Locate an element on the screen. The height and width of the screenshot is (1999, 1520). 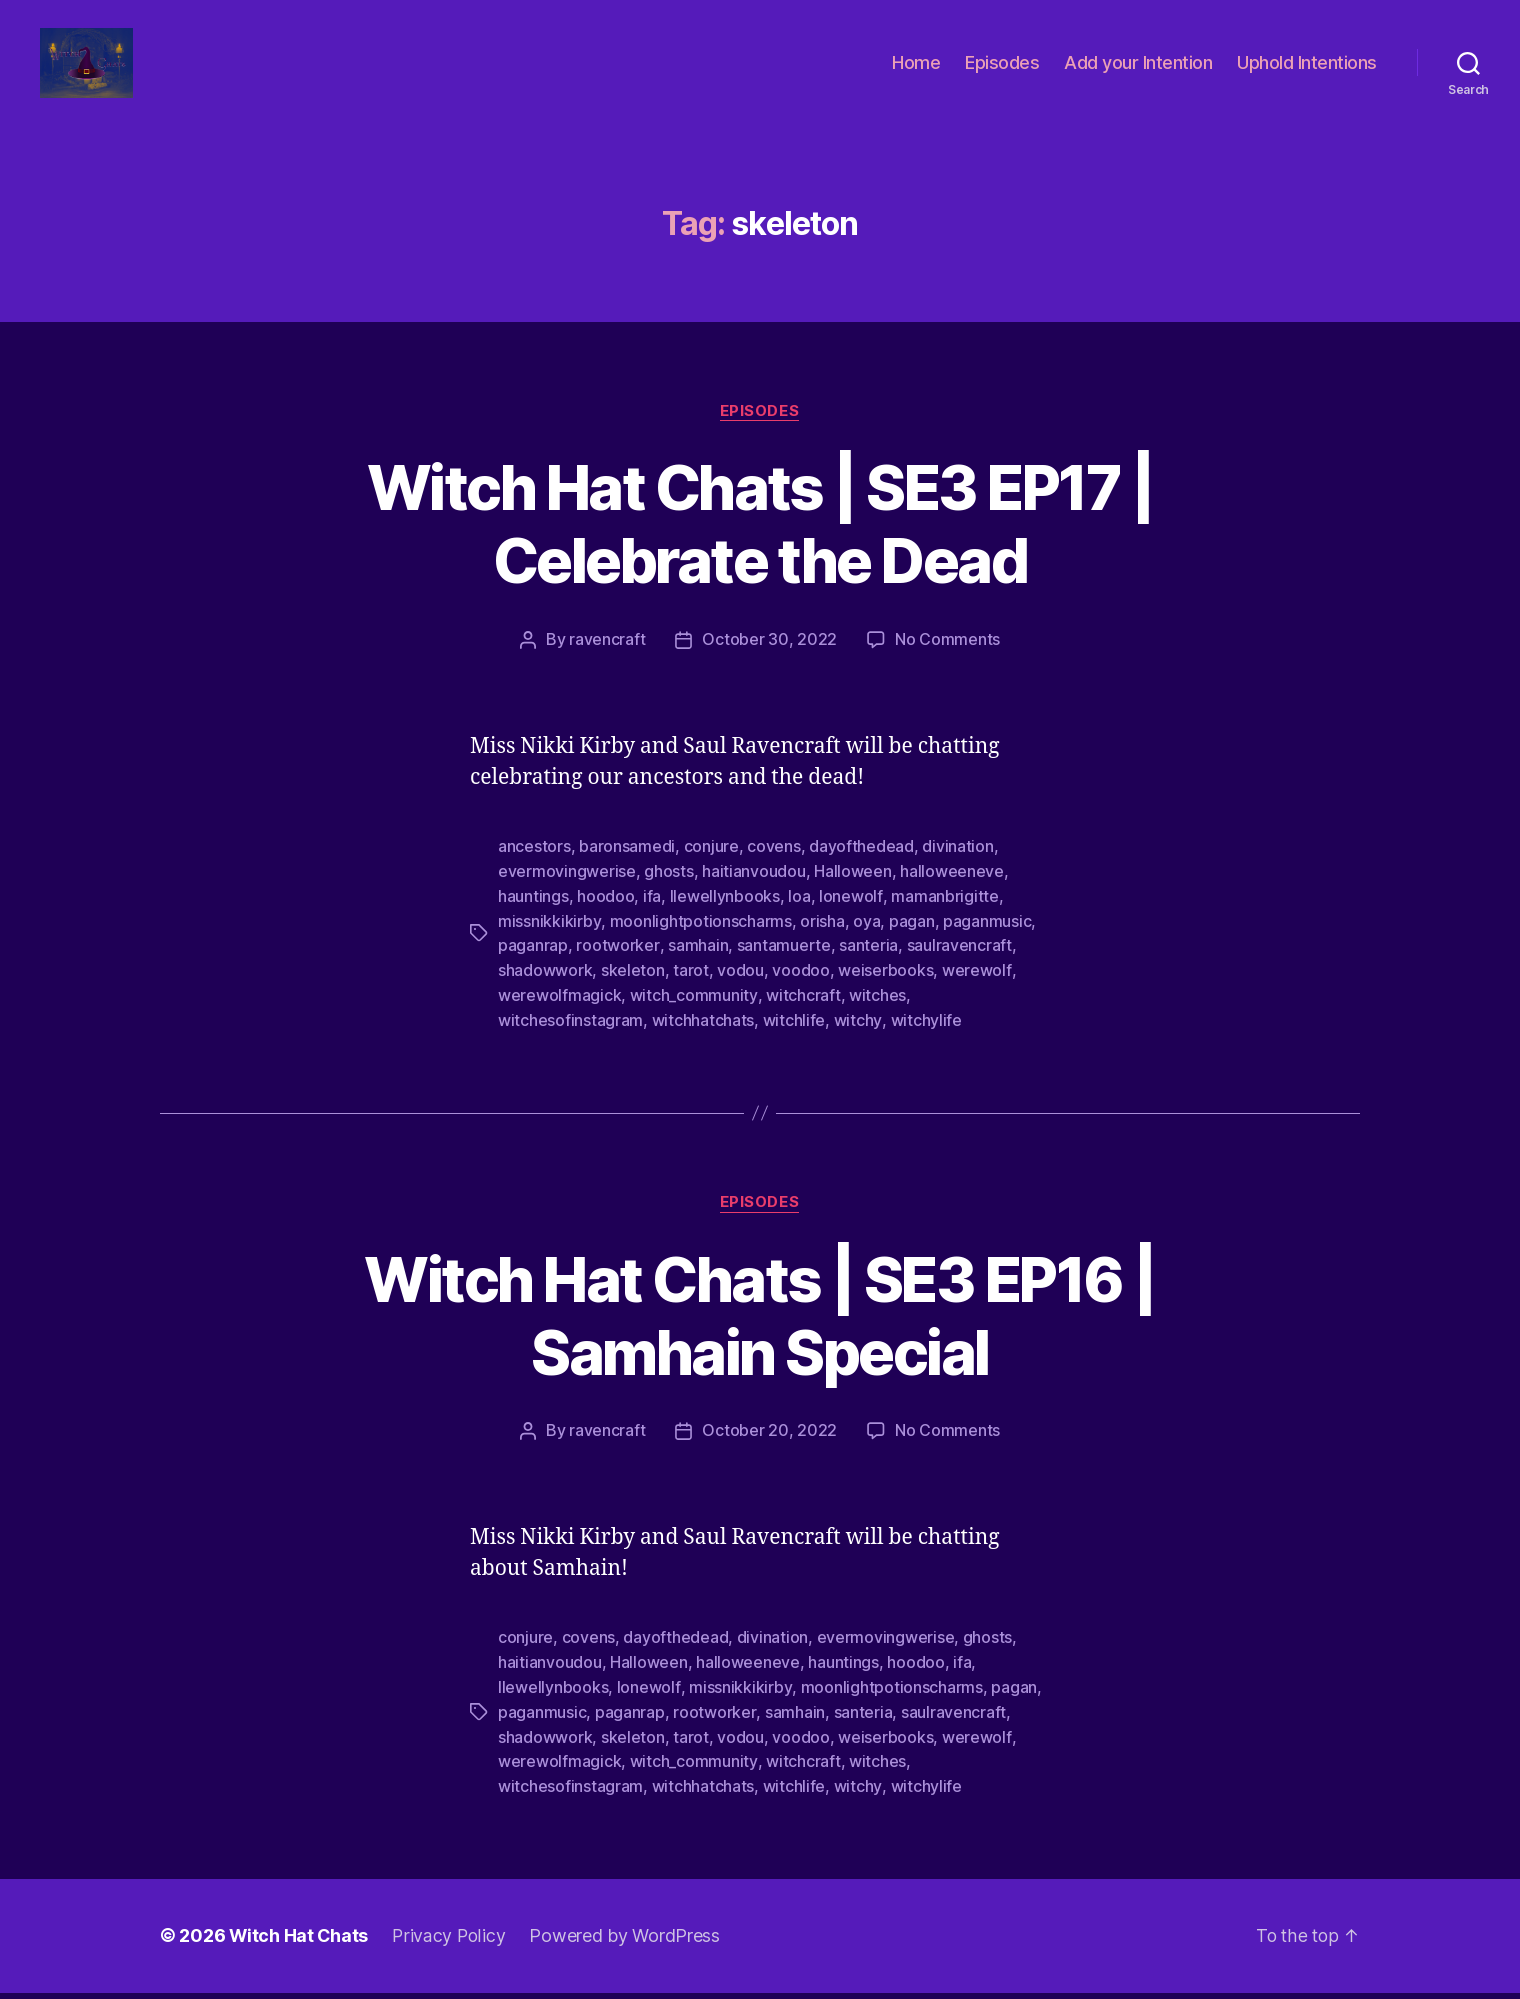
werewolfmagick is located at coordinates (559, 1010).